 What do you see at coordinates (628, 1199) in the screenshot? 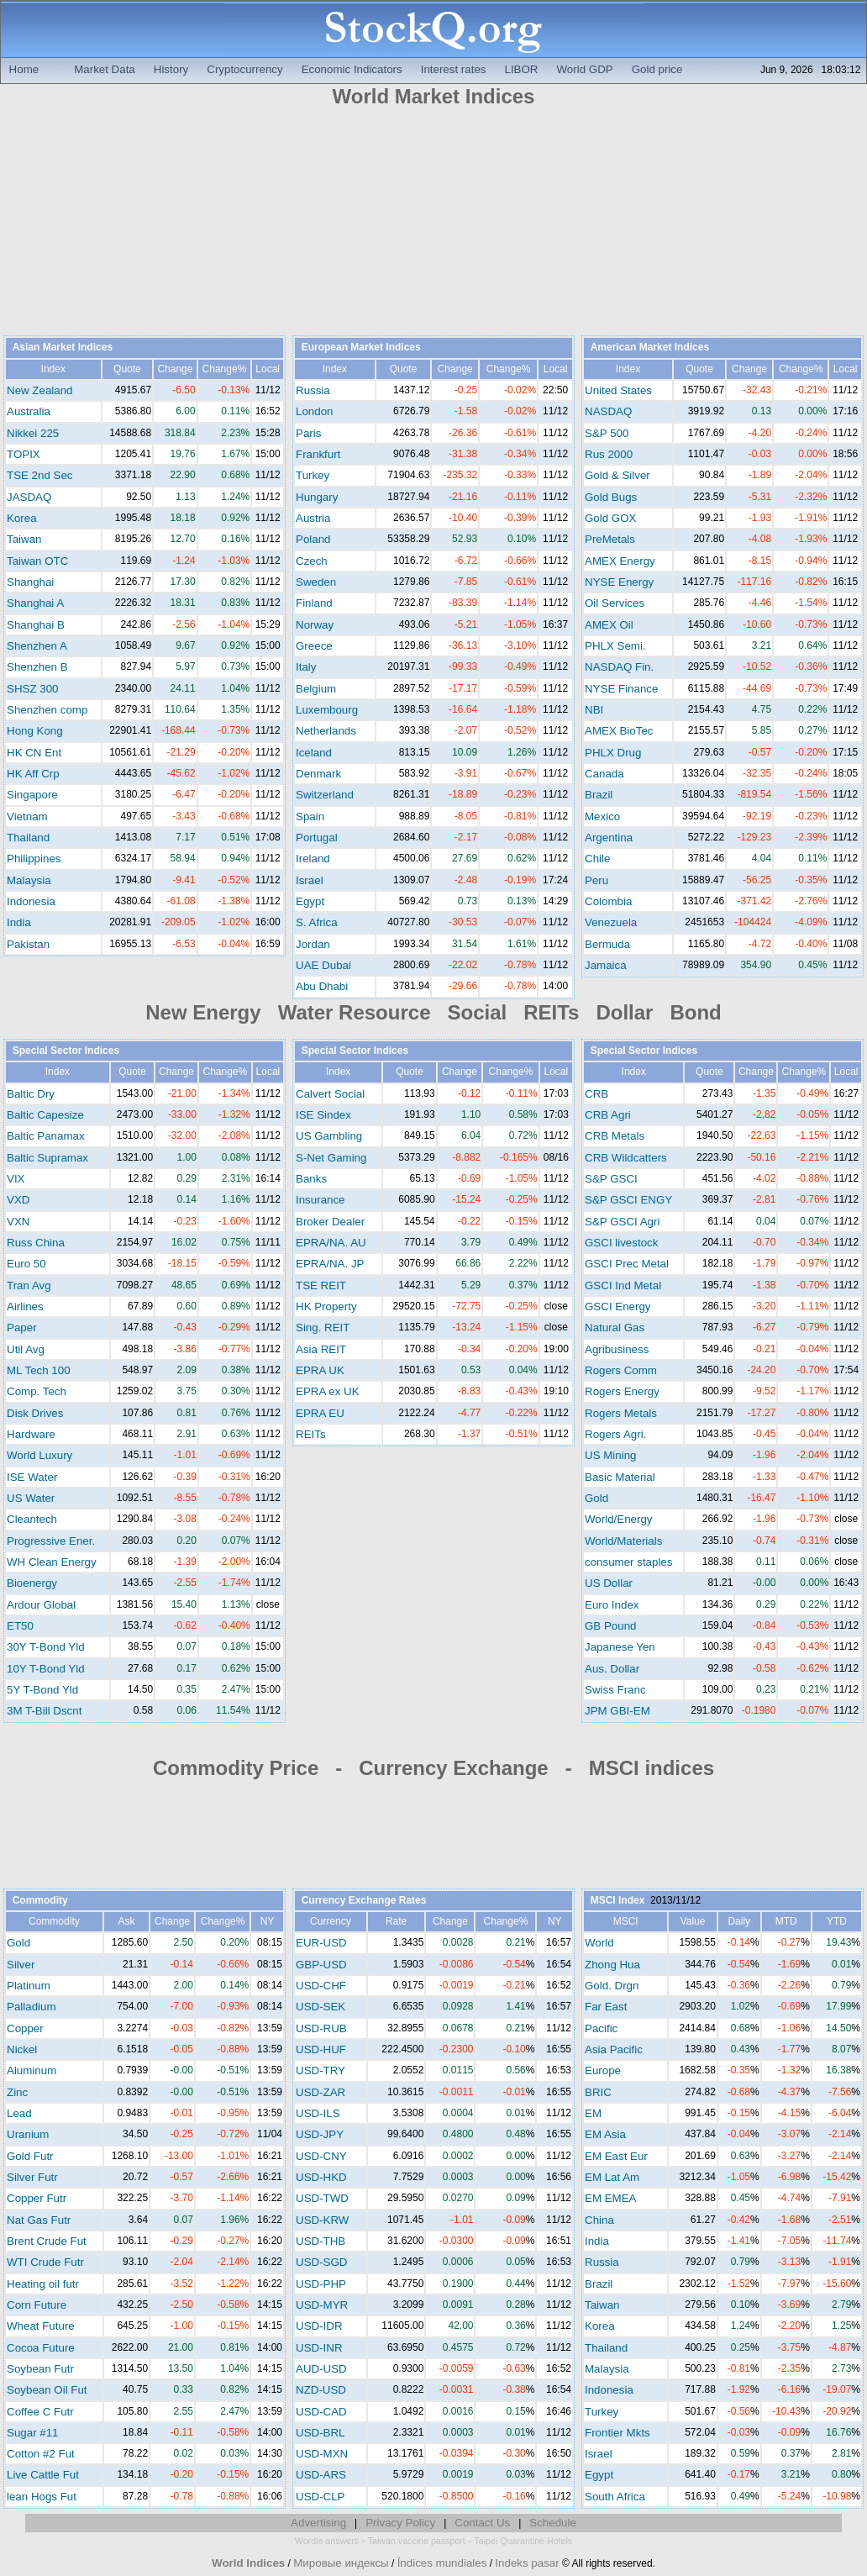
I see `S&P GSCI ENGY` at bounding box center [628, 1199].